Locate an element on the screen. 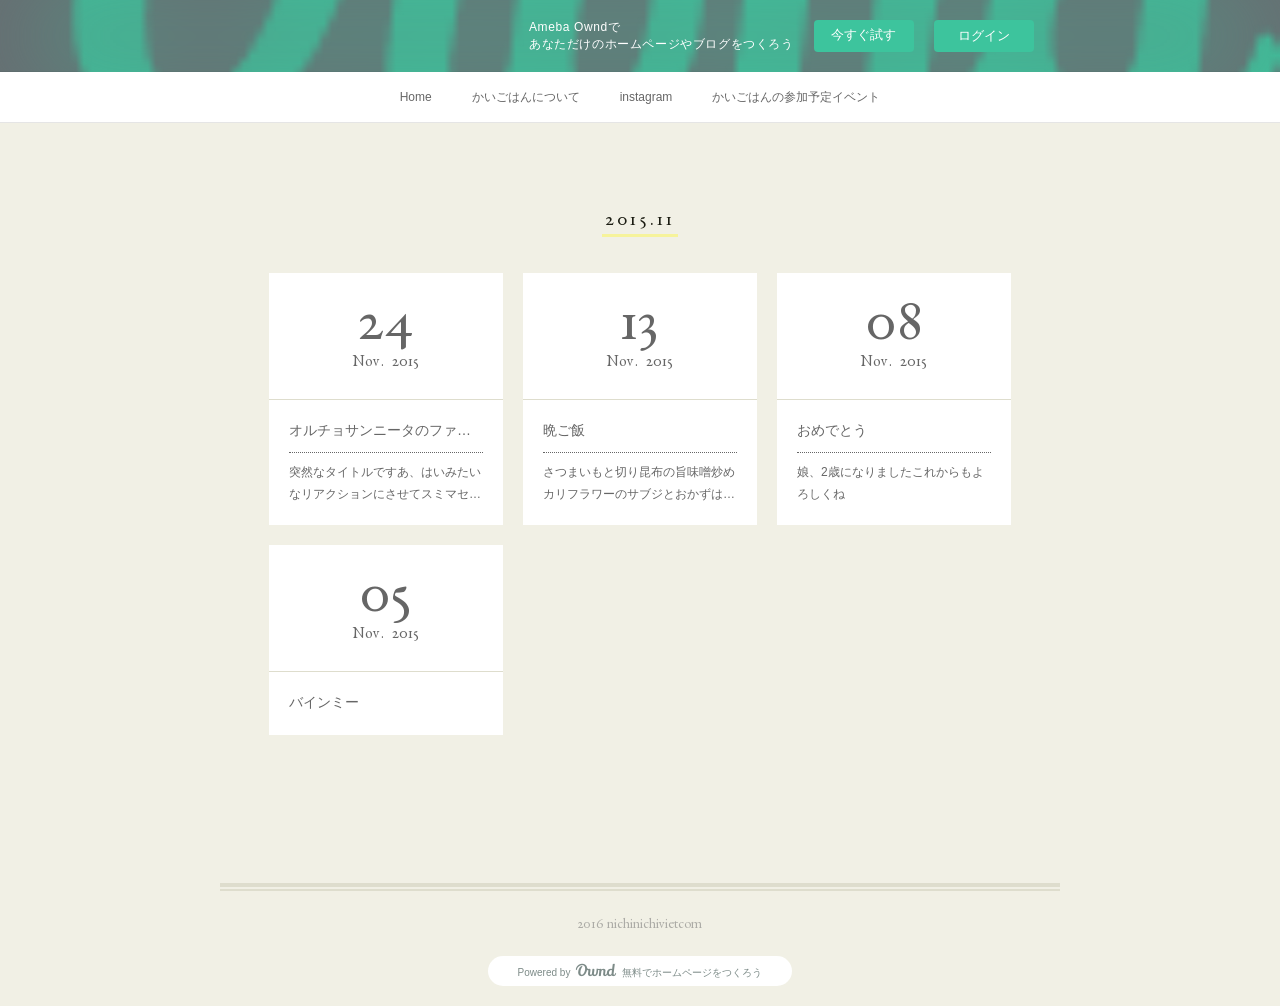 The image size is (1280, 1006). かいごはんの参加予定イベント is located at coordinates (796, 97).